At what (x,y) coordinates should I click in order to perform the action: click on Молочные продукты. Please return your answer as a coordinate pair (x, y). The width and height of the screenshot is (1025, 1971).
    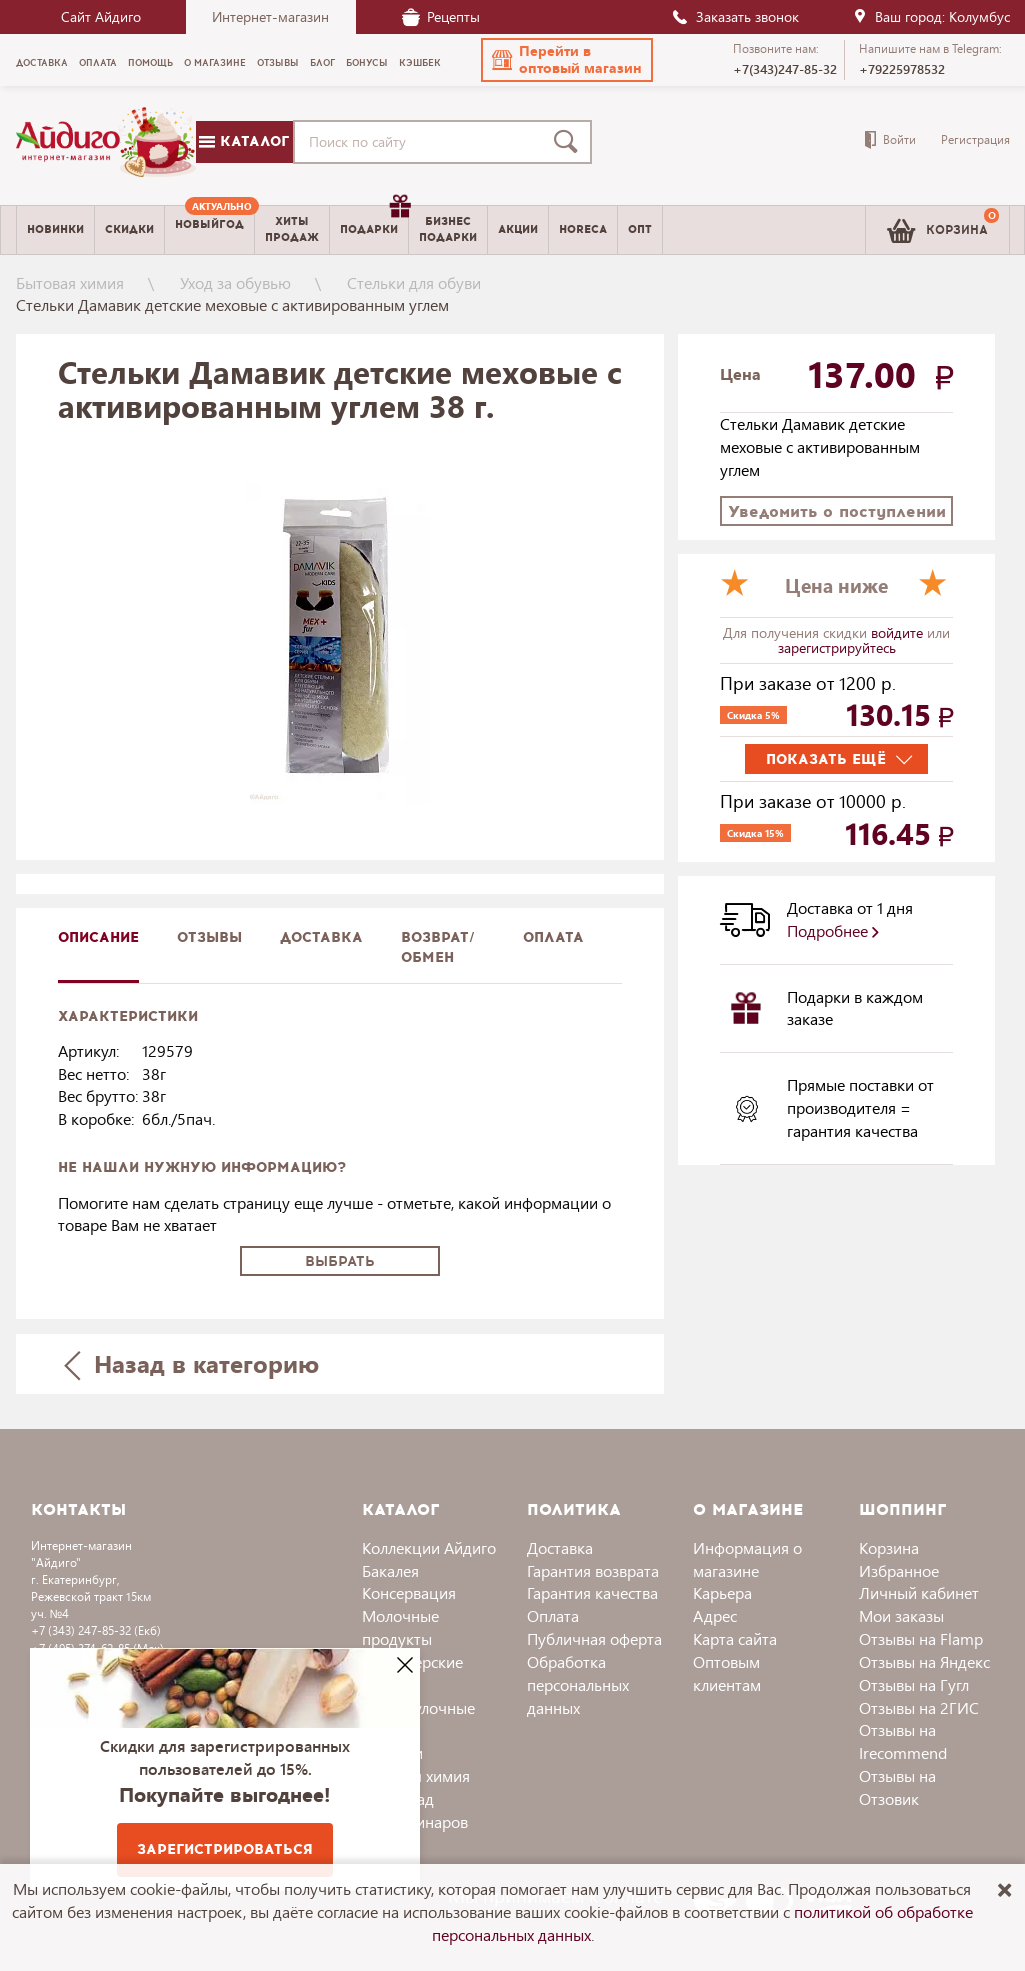
    Looking at the image, I should click on (400, 1627).